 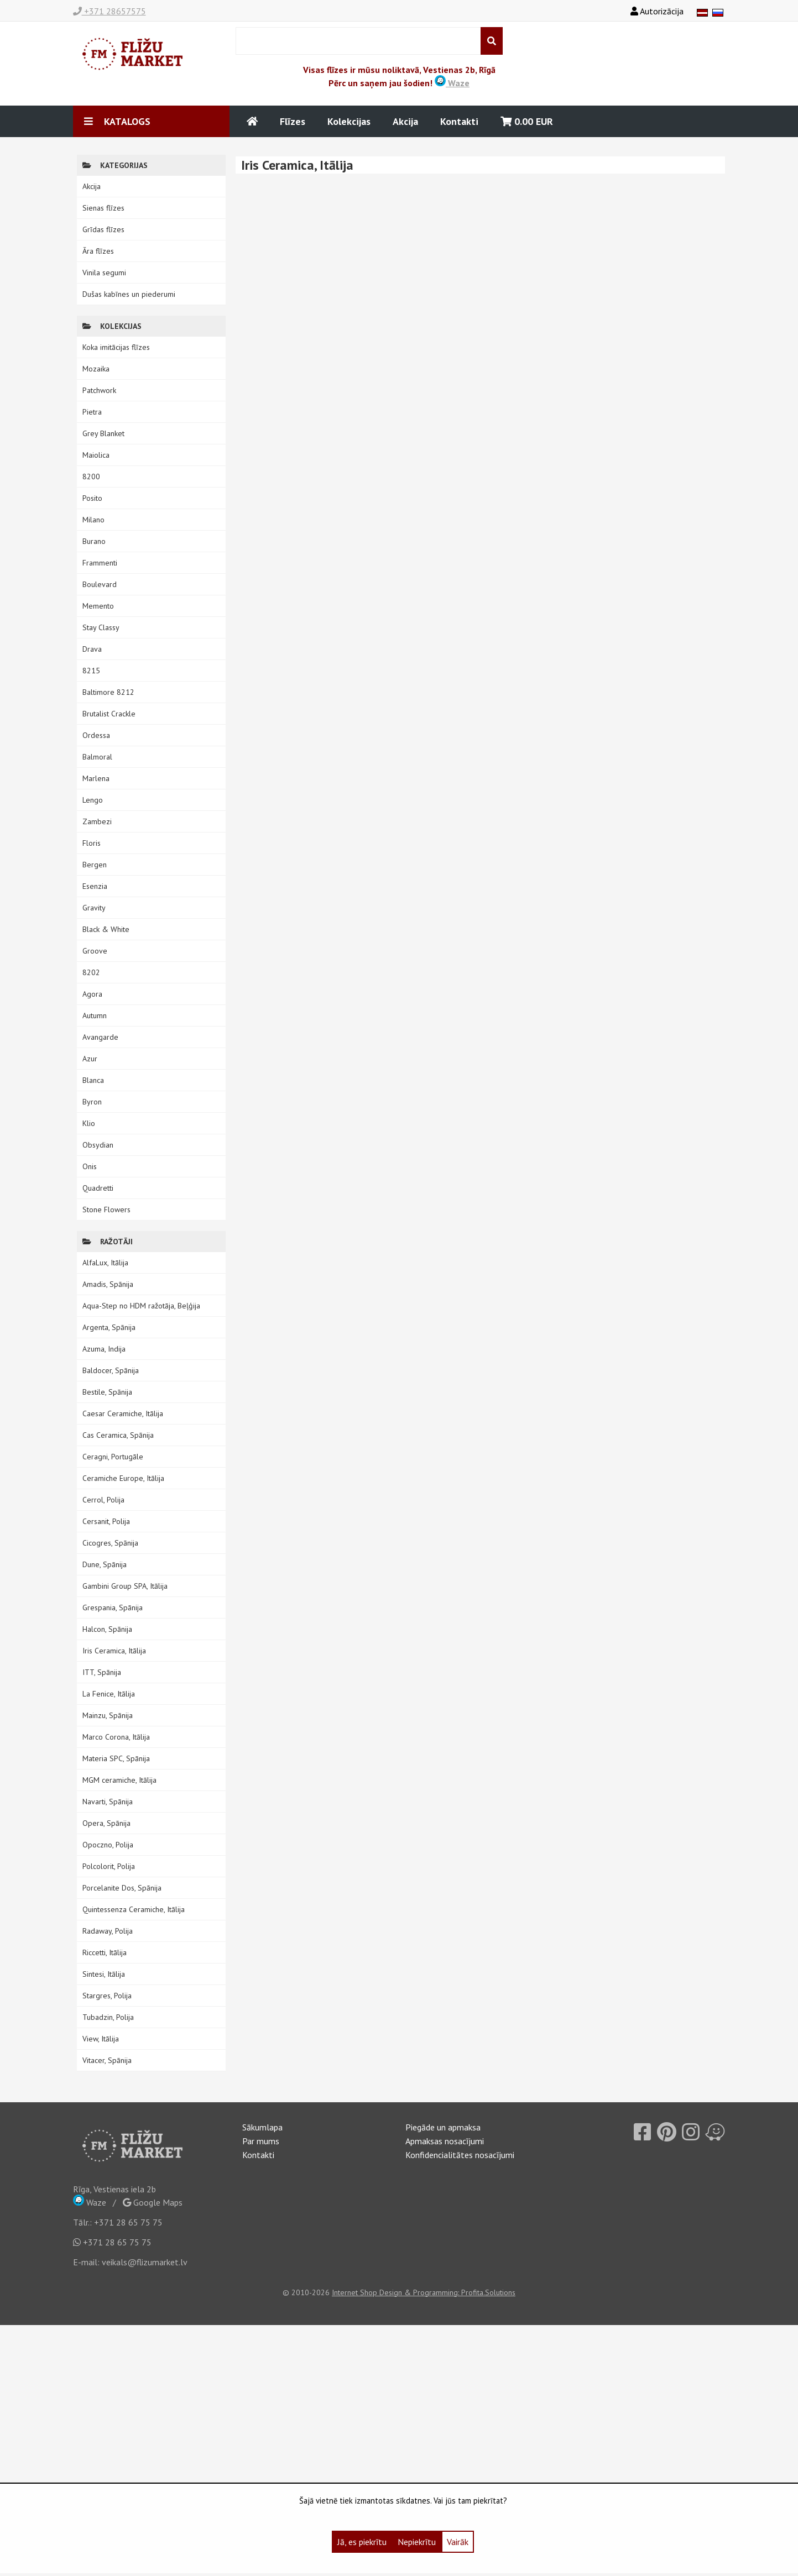 What do you see at coordinates (104, 1564) in the screenshot?
I see `Dune, Spānija` at bounding box center [104, 1564].